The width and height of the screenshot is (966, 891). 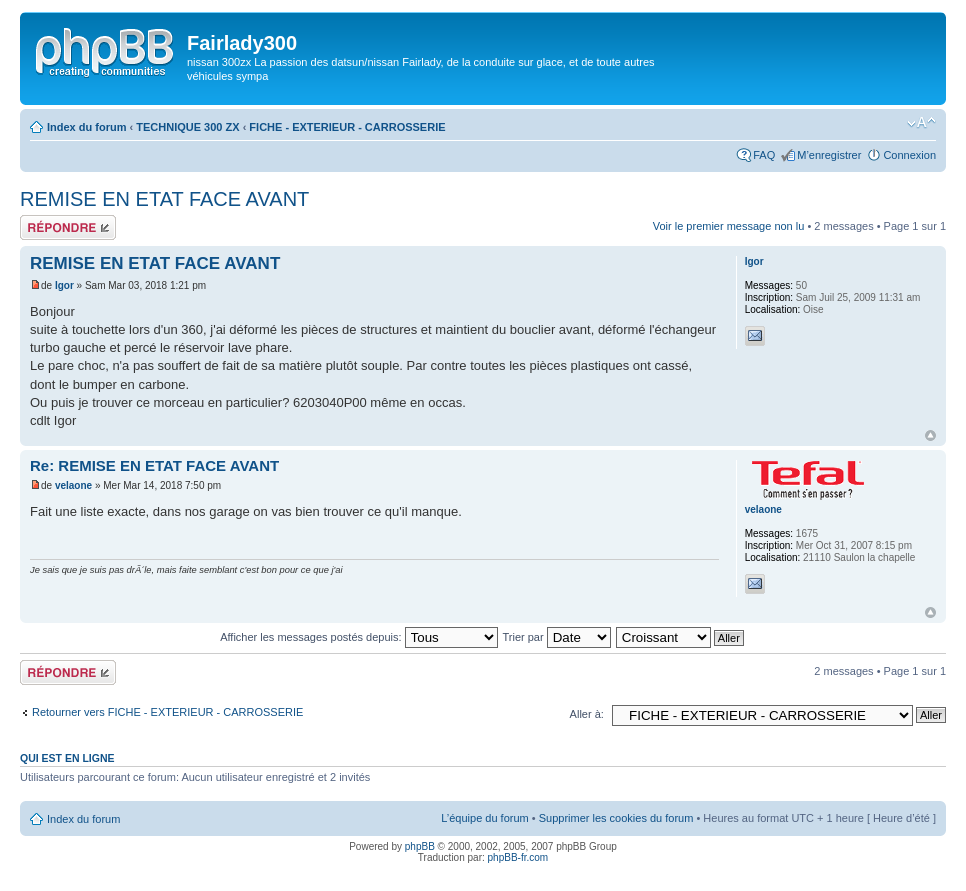 What do you see at coordinates (616, 818) in the screenshot?
I see `Supprimer les cookies du forum` at bounding box center [616, 818].